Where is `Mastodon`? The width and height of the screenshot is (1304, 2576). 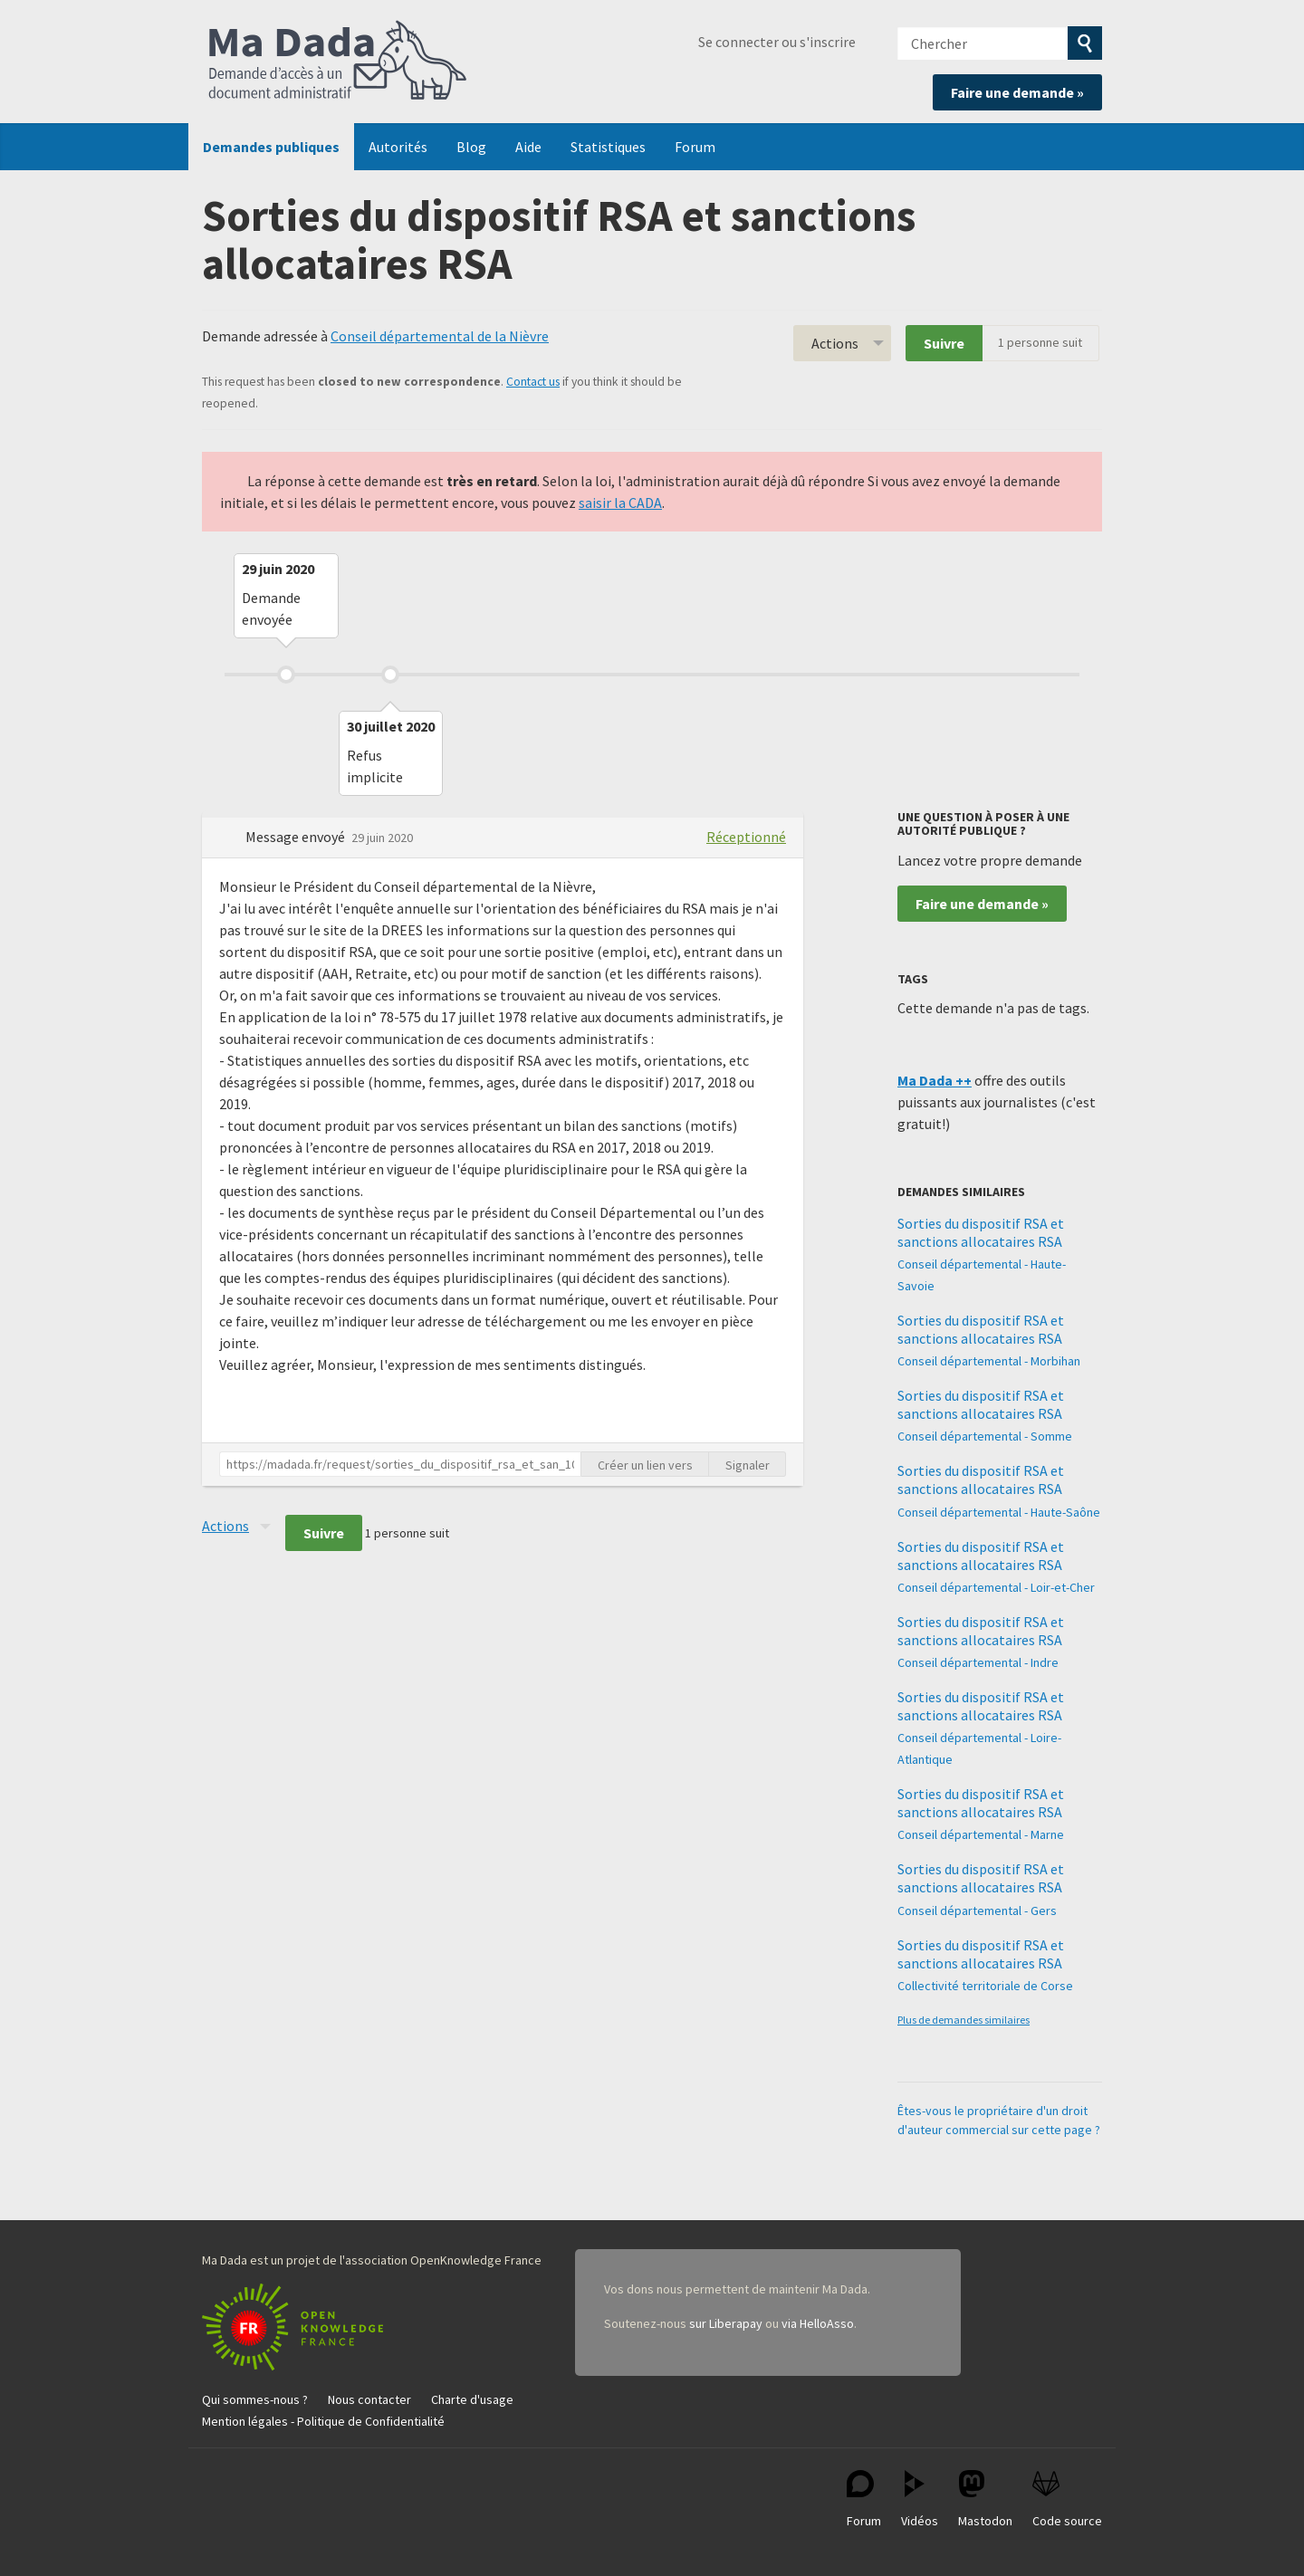 Mastodon is located at coordinates (985, 2499).